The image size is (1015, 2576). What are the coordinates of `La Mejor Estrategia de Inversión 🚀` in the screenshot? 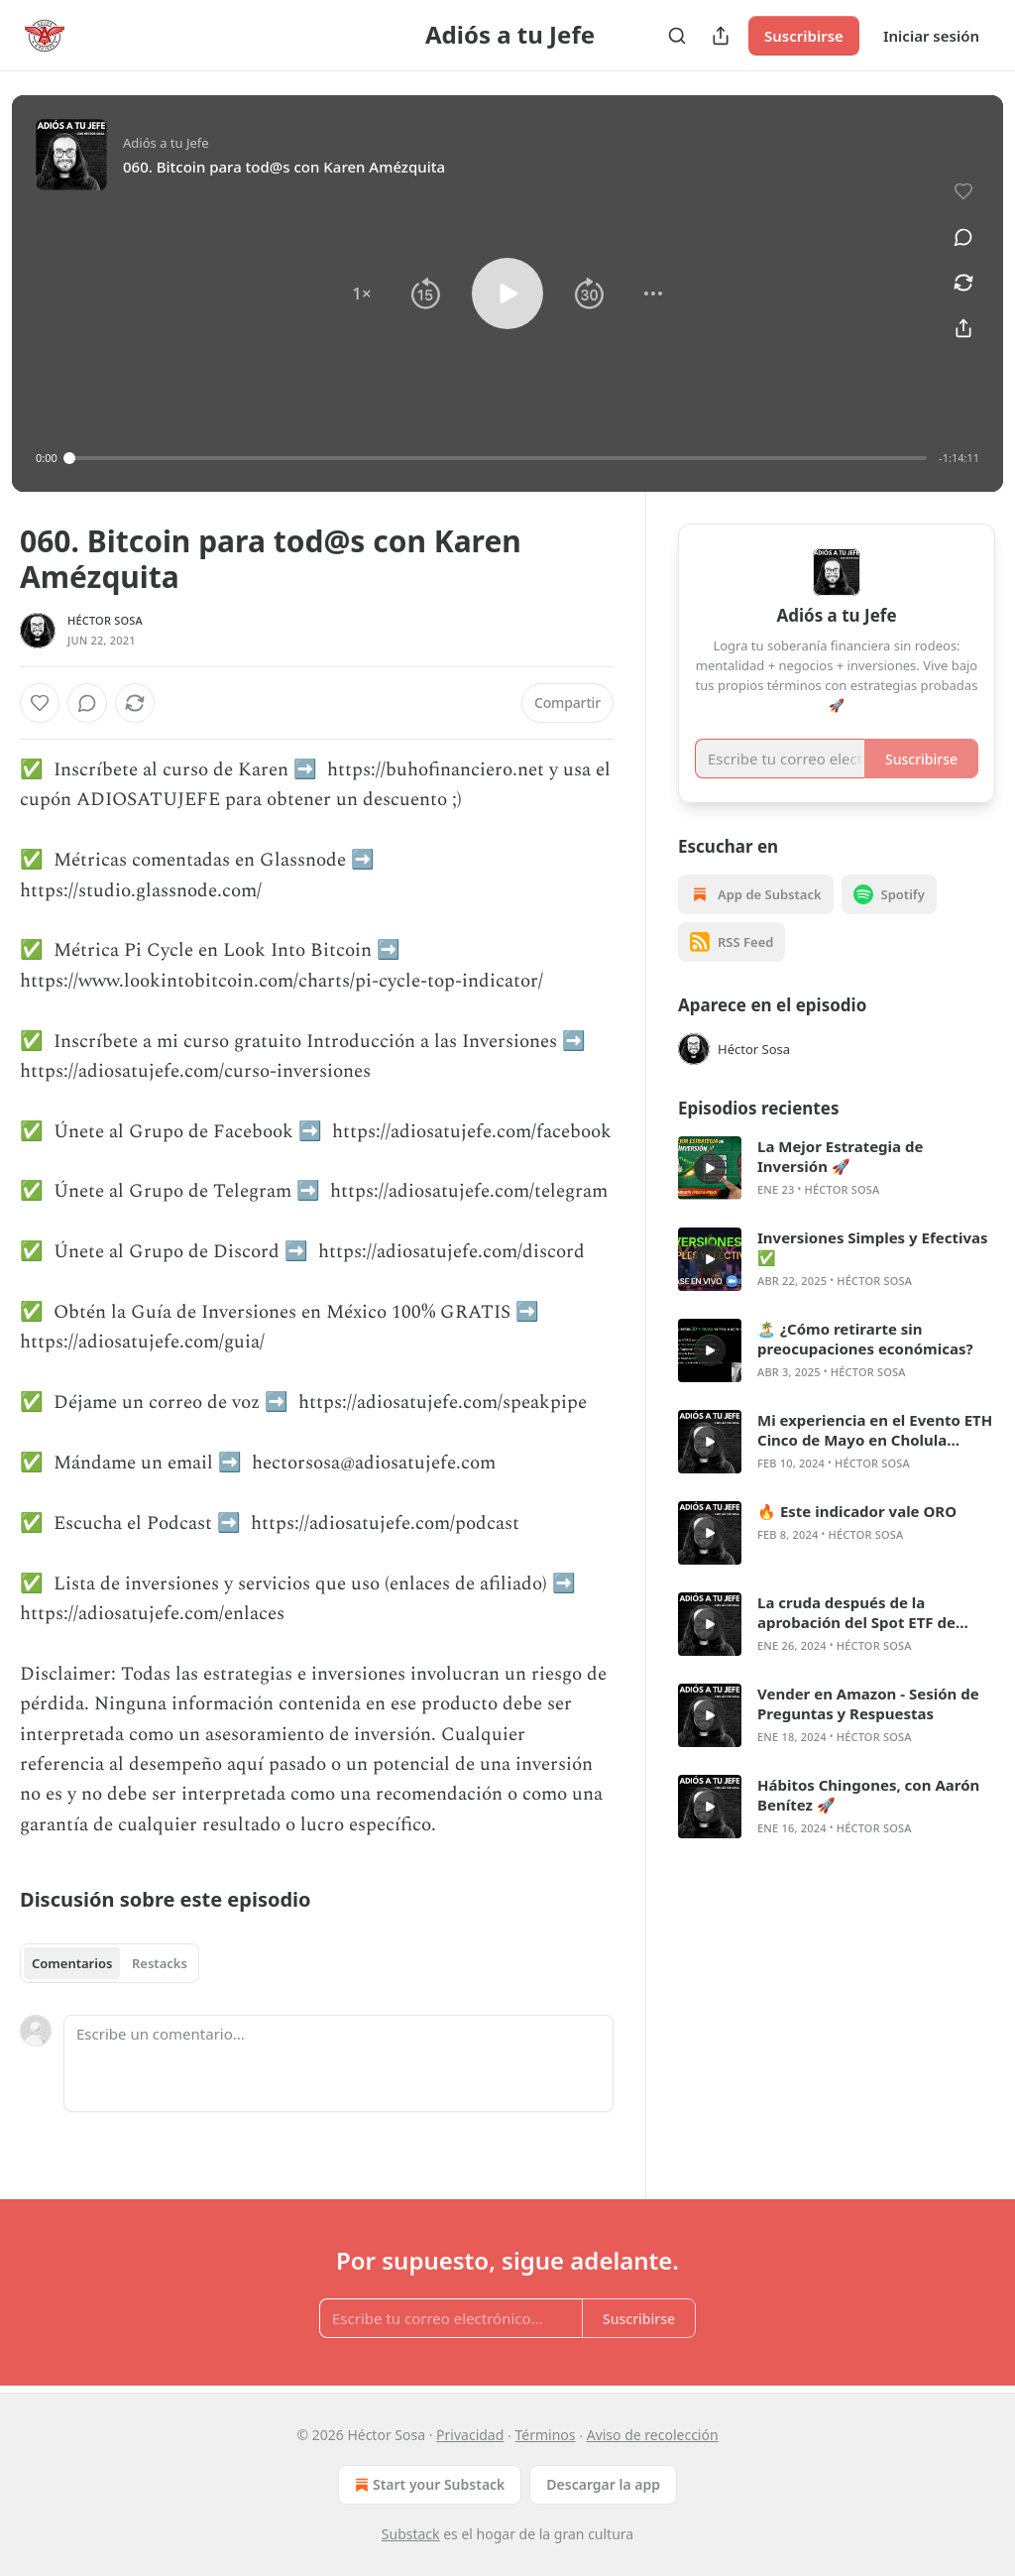 It's located at (840, 1156).